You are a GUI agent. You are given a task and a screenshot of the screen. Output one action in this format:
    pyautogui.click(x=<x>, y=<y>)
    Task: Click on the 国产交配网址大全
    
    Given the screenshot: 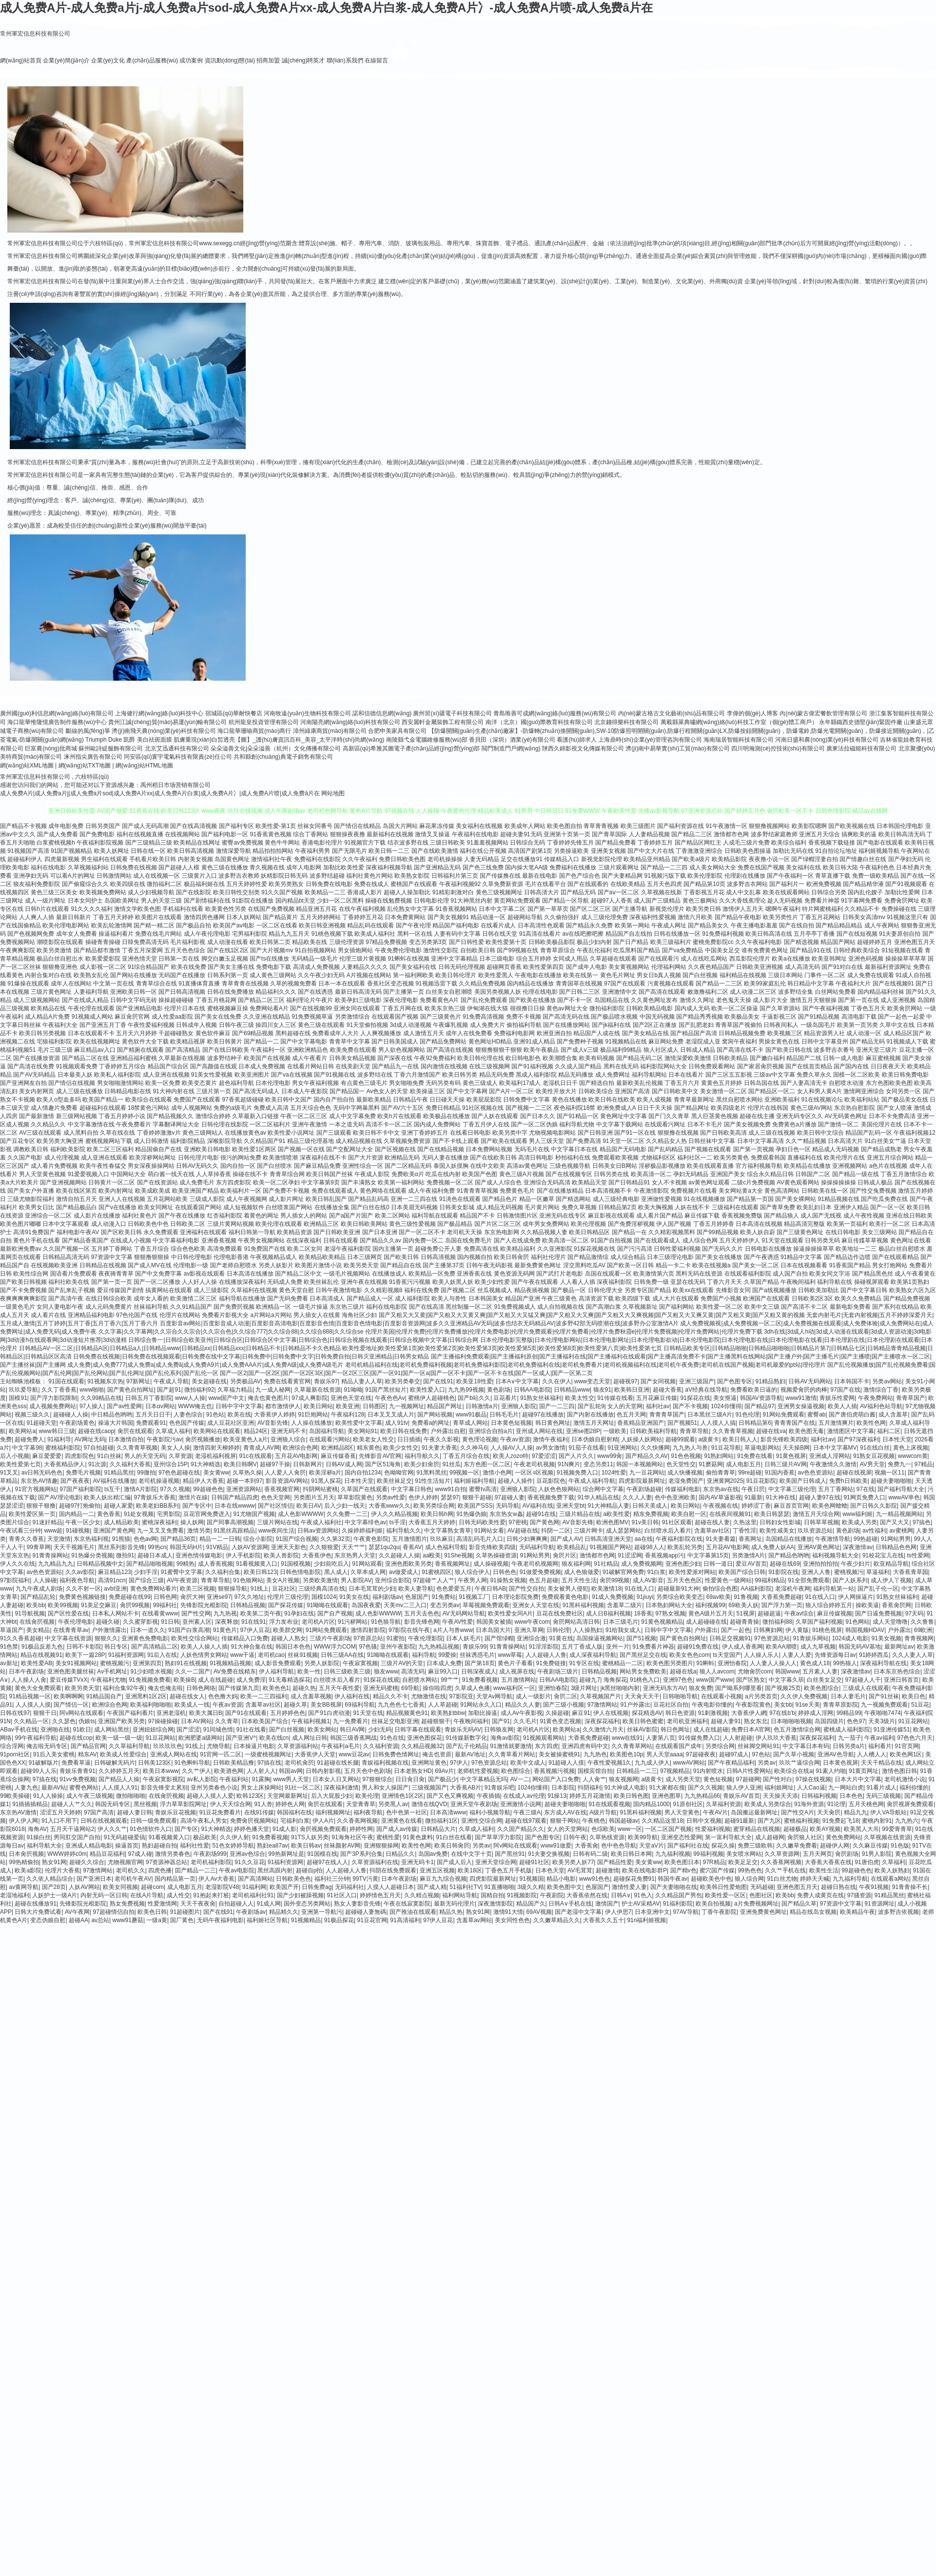 What is the action you would take?
    pyautogui.click(x=349, y=1149)
    